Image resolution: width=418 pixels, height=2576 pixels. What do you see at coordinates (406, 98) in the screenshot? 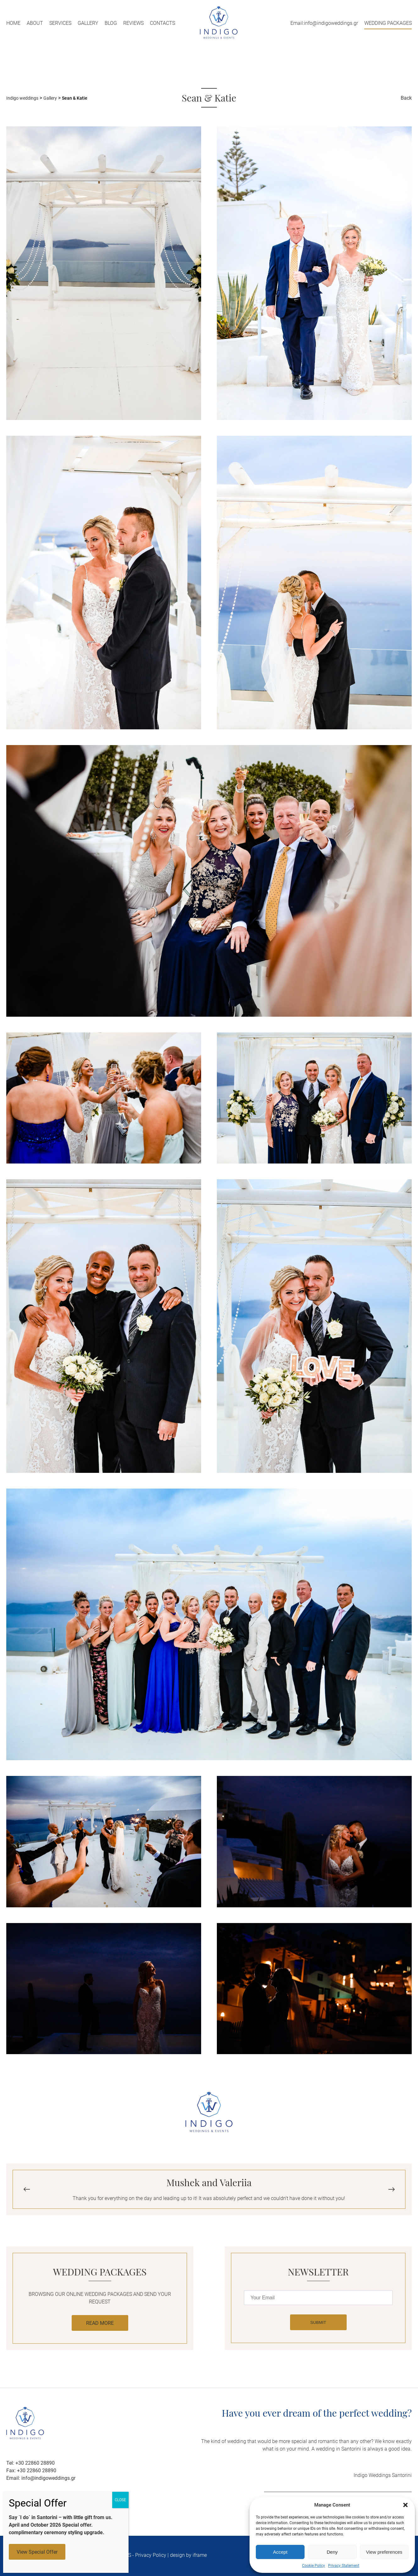
I see `Back` at bounding box center [406, 98].